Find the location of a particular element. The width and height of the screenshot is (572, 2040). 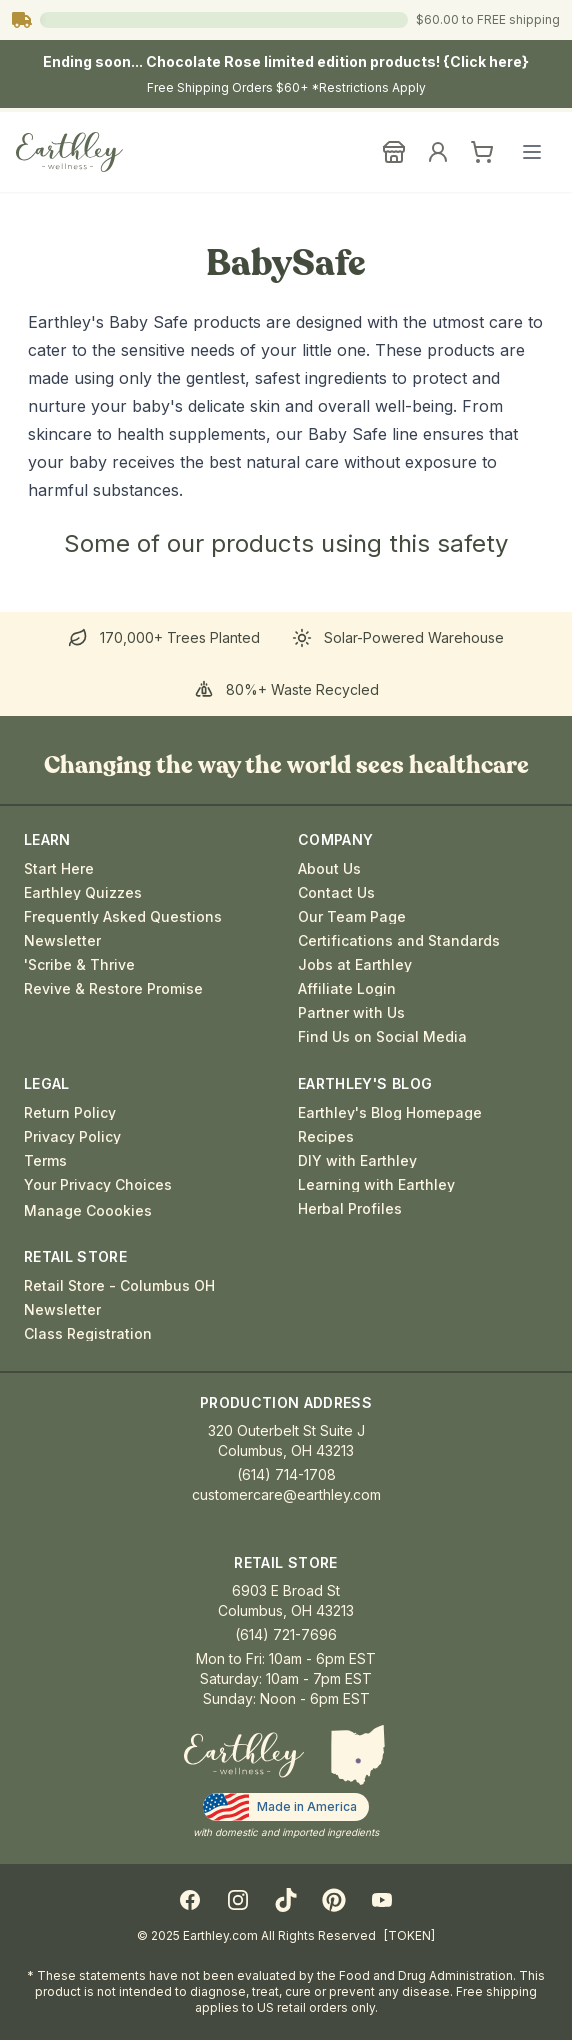

Learning with Earthley is located at coordinates (376, 1185).